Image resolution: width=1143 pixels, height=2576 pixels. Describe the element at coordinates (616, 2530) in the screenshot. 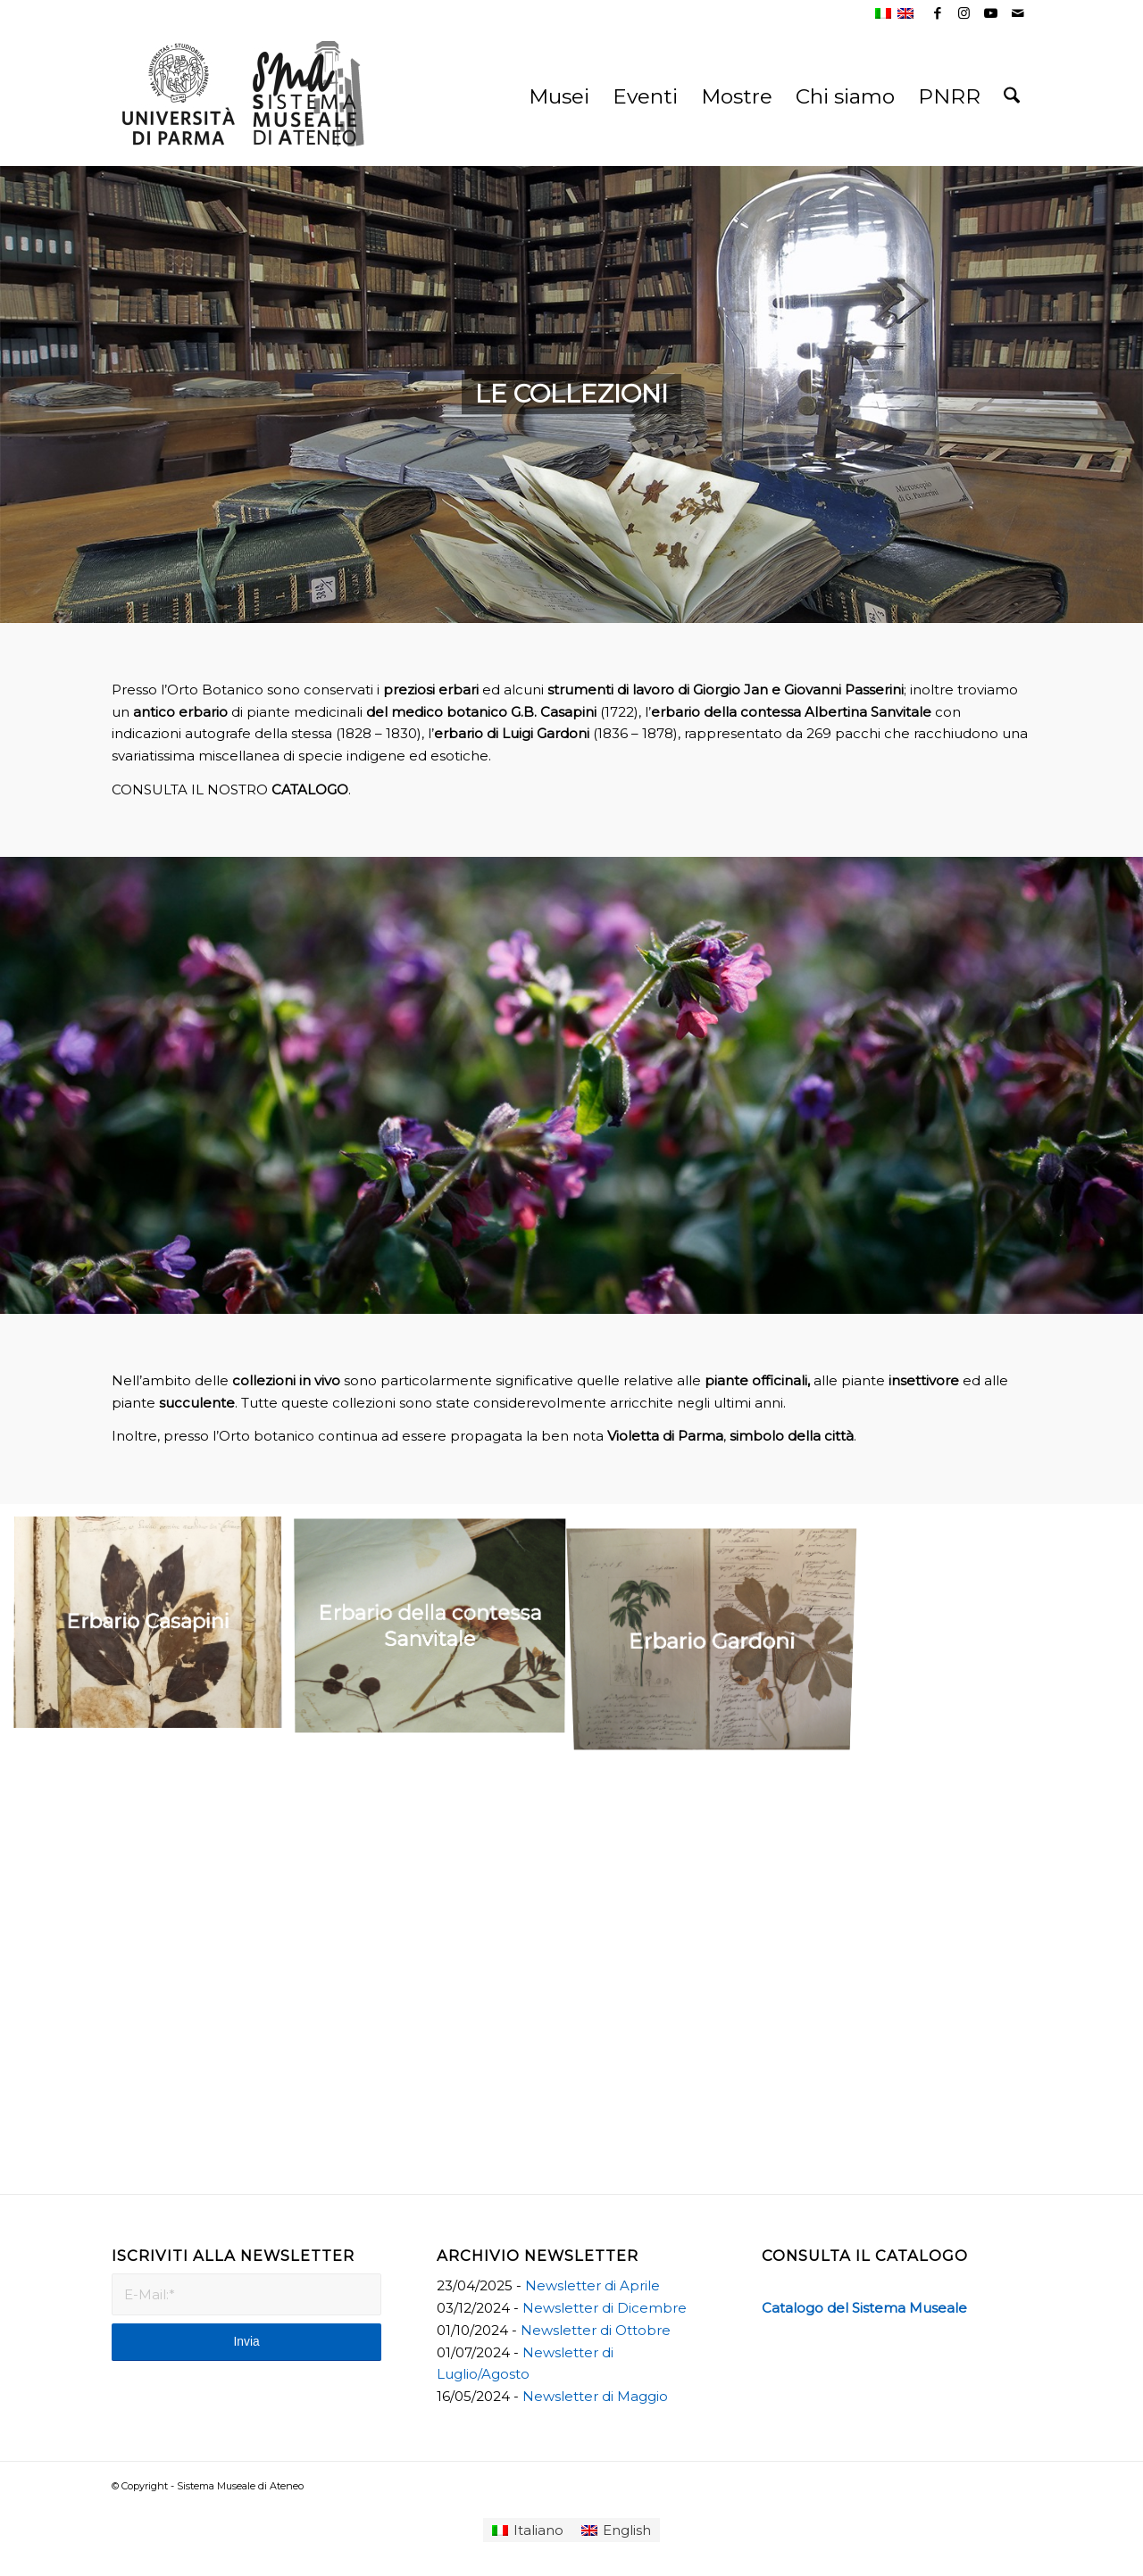

I see `[Passa a English]` at that location.